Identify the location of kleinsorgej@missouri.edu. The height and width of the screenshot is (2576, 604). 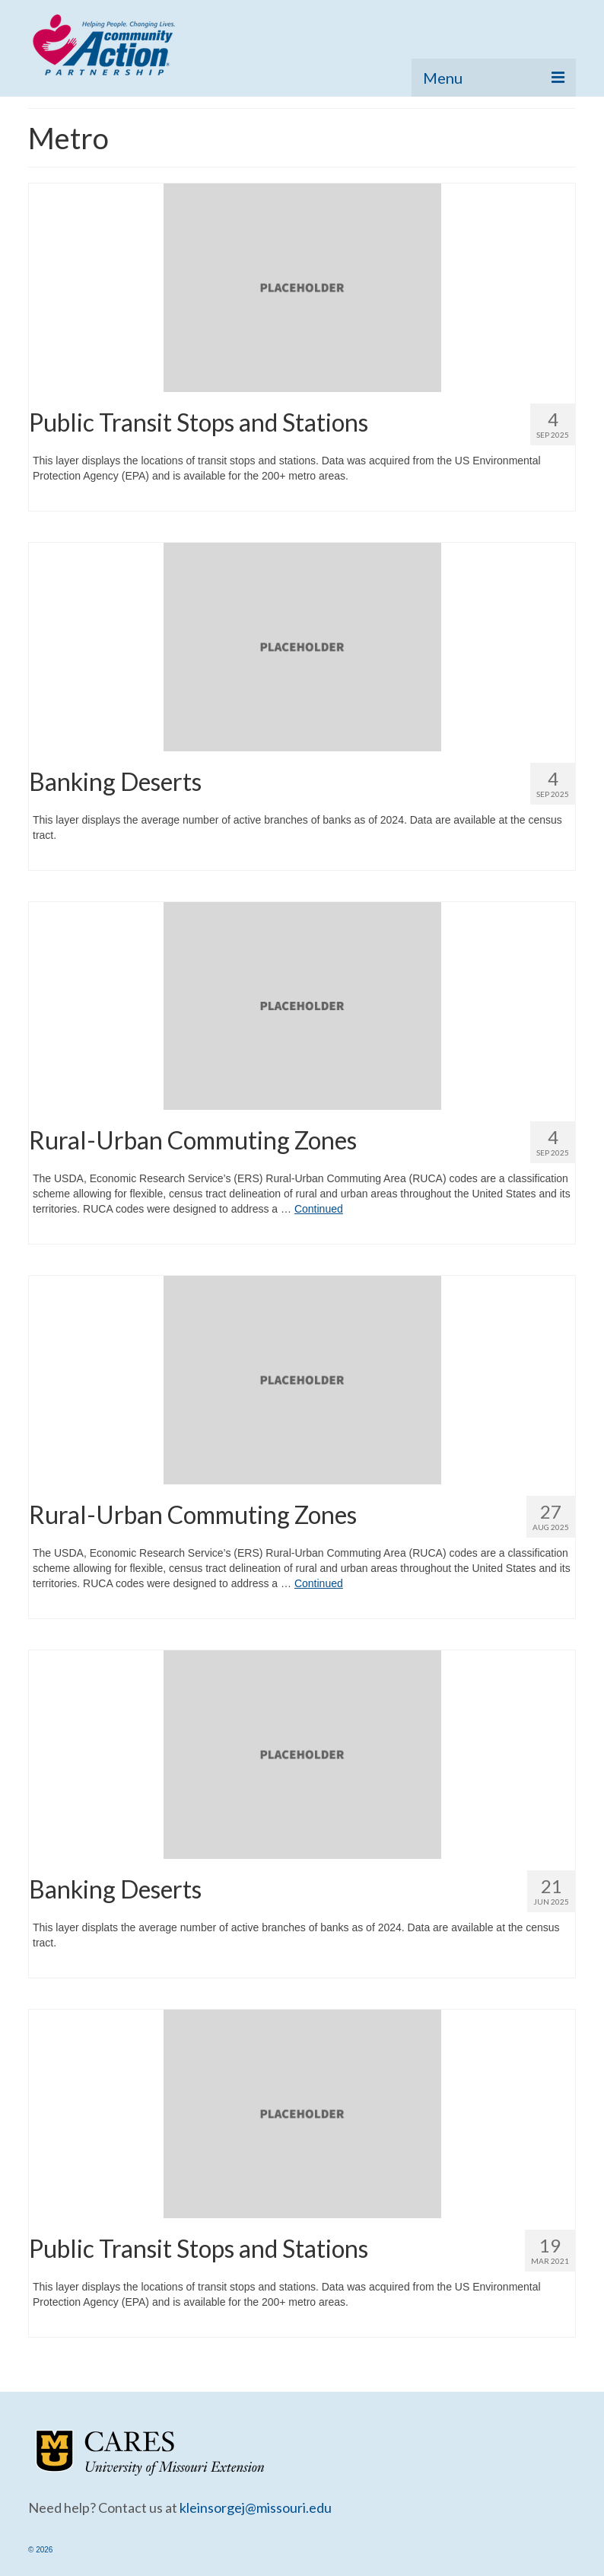
(256, 2507).